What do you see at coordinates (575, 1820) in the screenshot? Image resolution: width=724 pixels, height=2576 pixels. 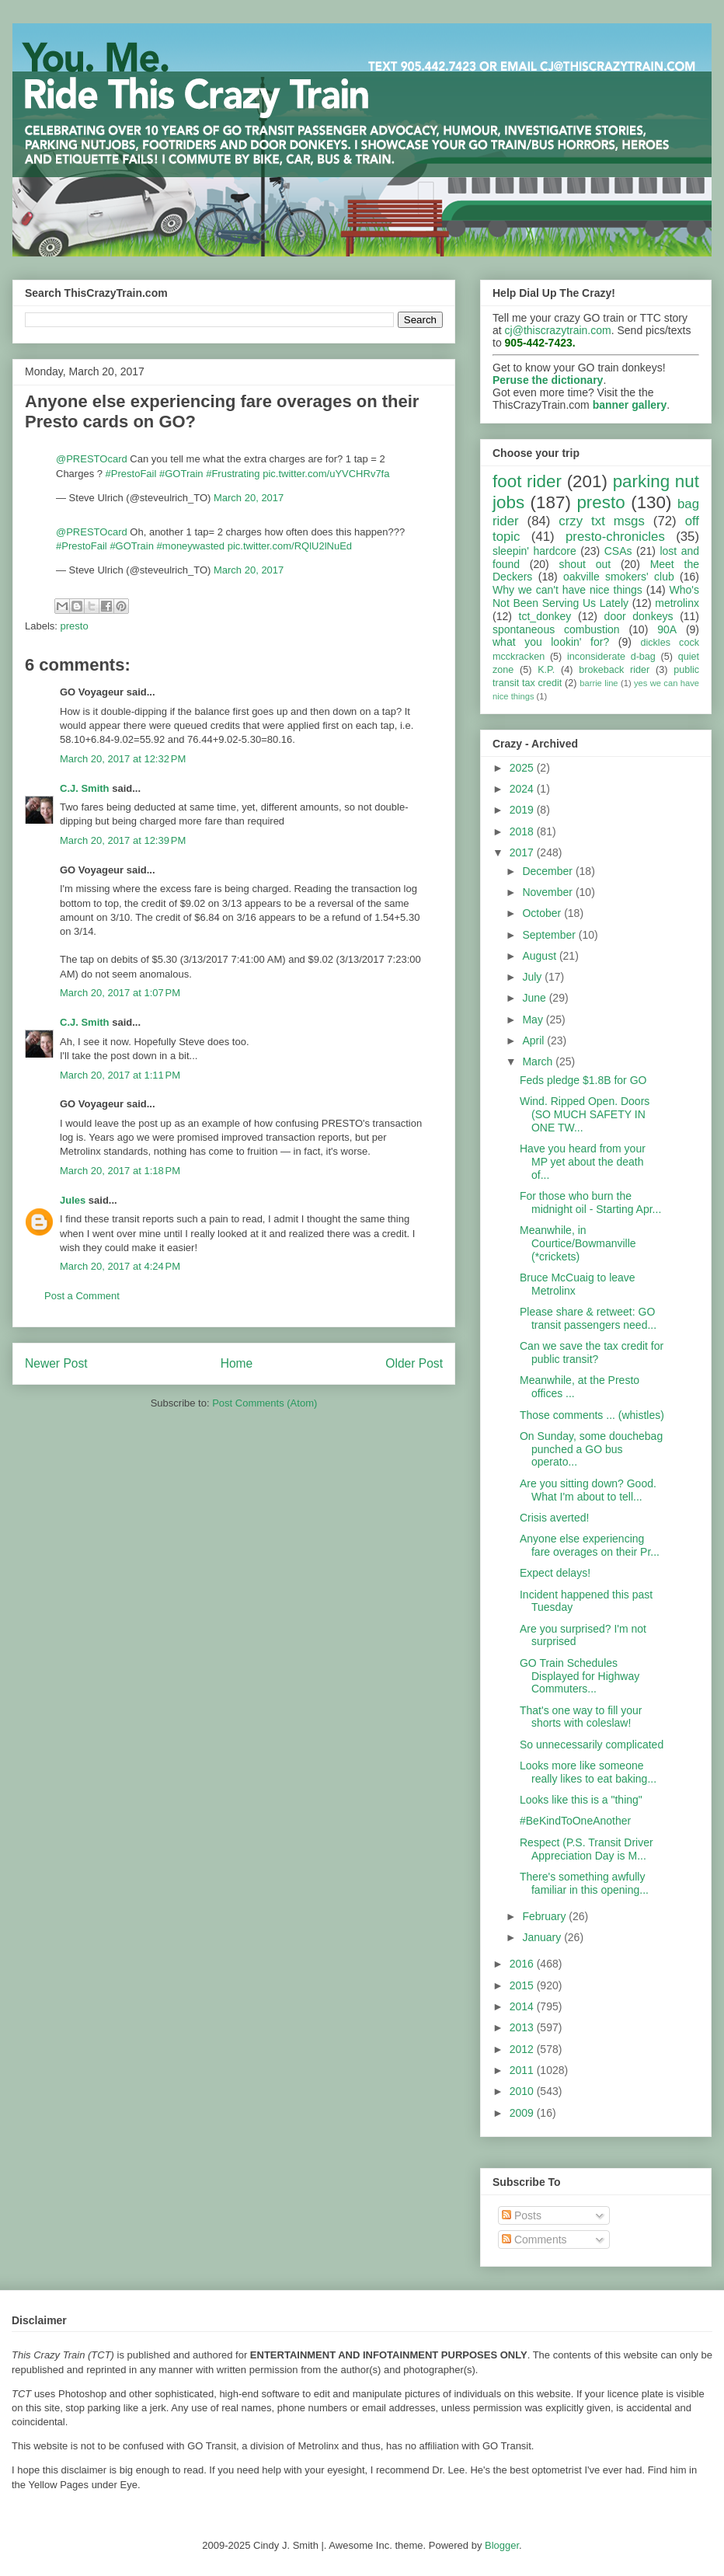 I see `#BeKindToOneAnother` at bounding box center [575, 1820].